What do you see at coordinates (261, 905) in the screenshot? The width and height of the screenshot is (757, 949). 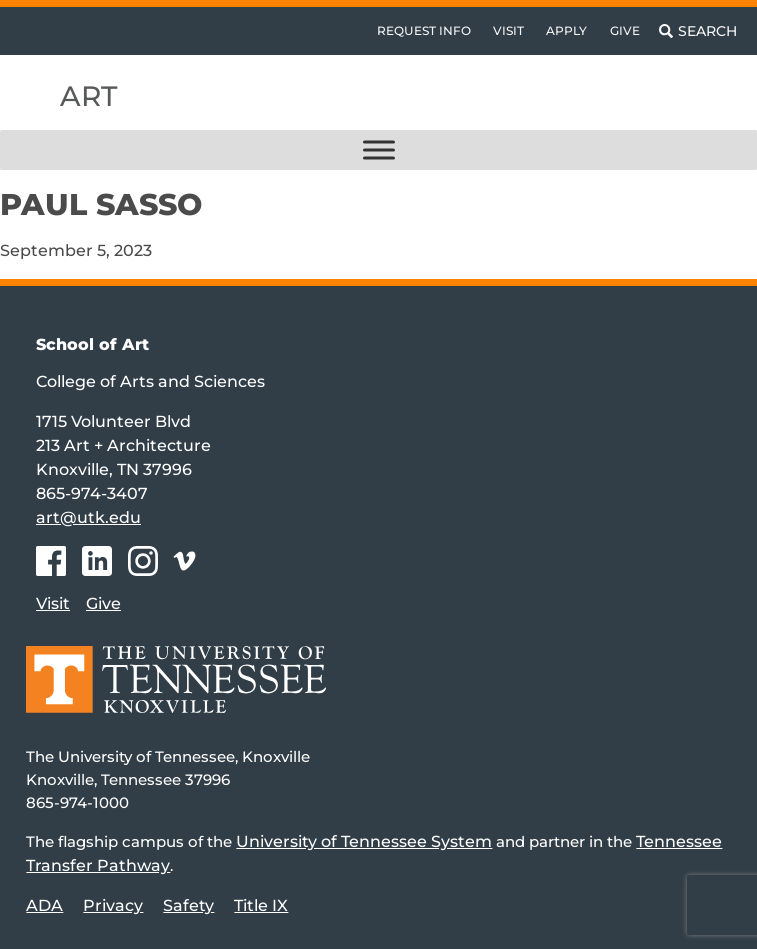 I see `Title IX` at bounding box center [261, 905].